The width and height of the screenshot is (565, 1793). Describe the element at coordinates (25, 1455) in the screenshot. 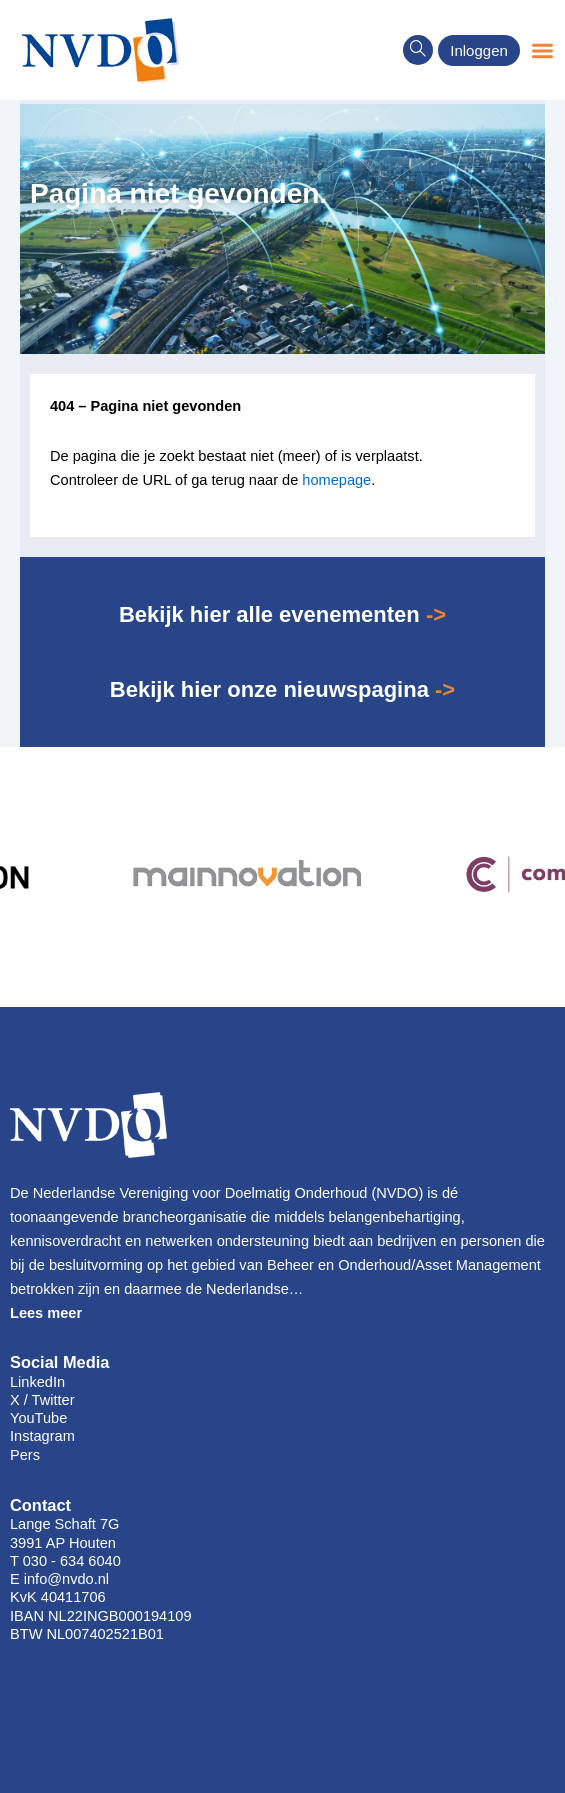

I see `Pers` at that location.